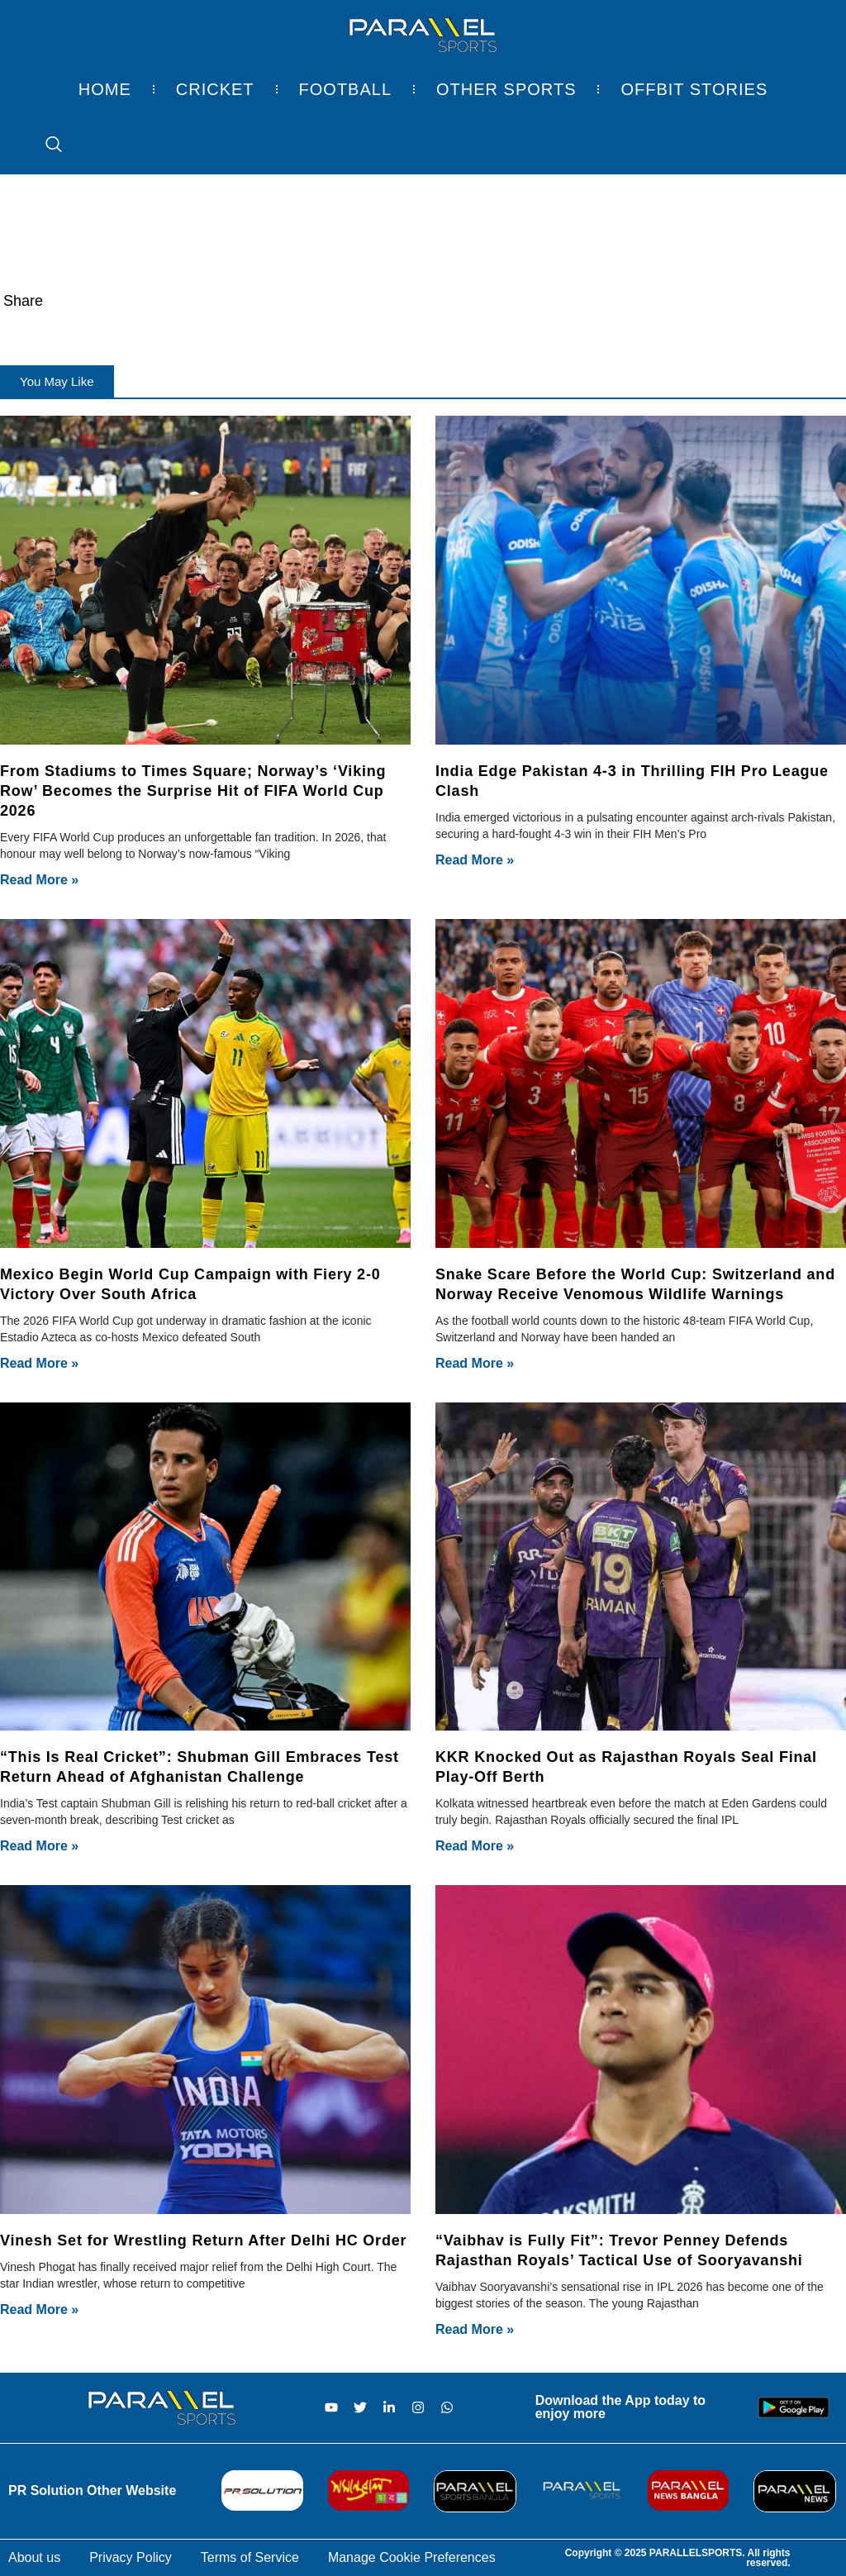 The width and height of the screenshot is (846, 2576). Describe the element at coordinates (39, 1363) in the screenshot. I see `Read More » [Read more about Mexico Begin World Cup Campaign with Fiery 2-0 Victory Over South Africa]` at that location.